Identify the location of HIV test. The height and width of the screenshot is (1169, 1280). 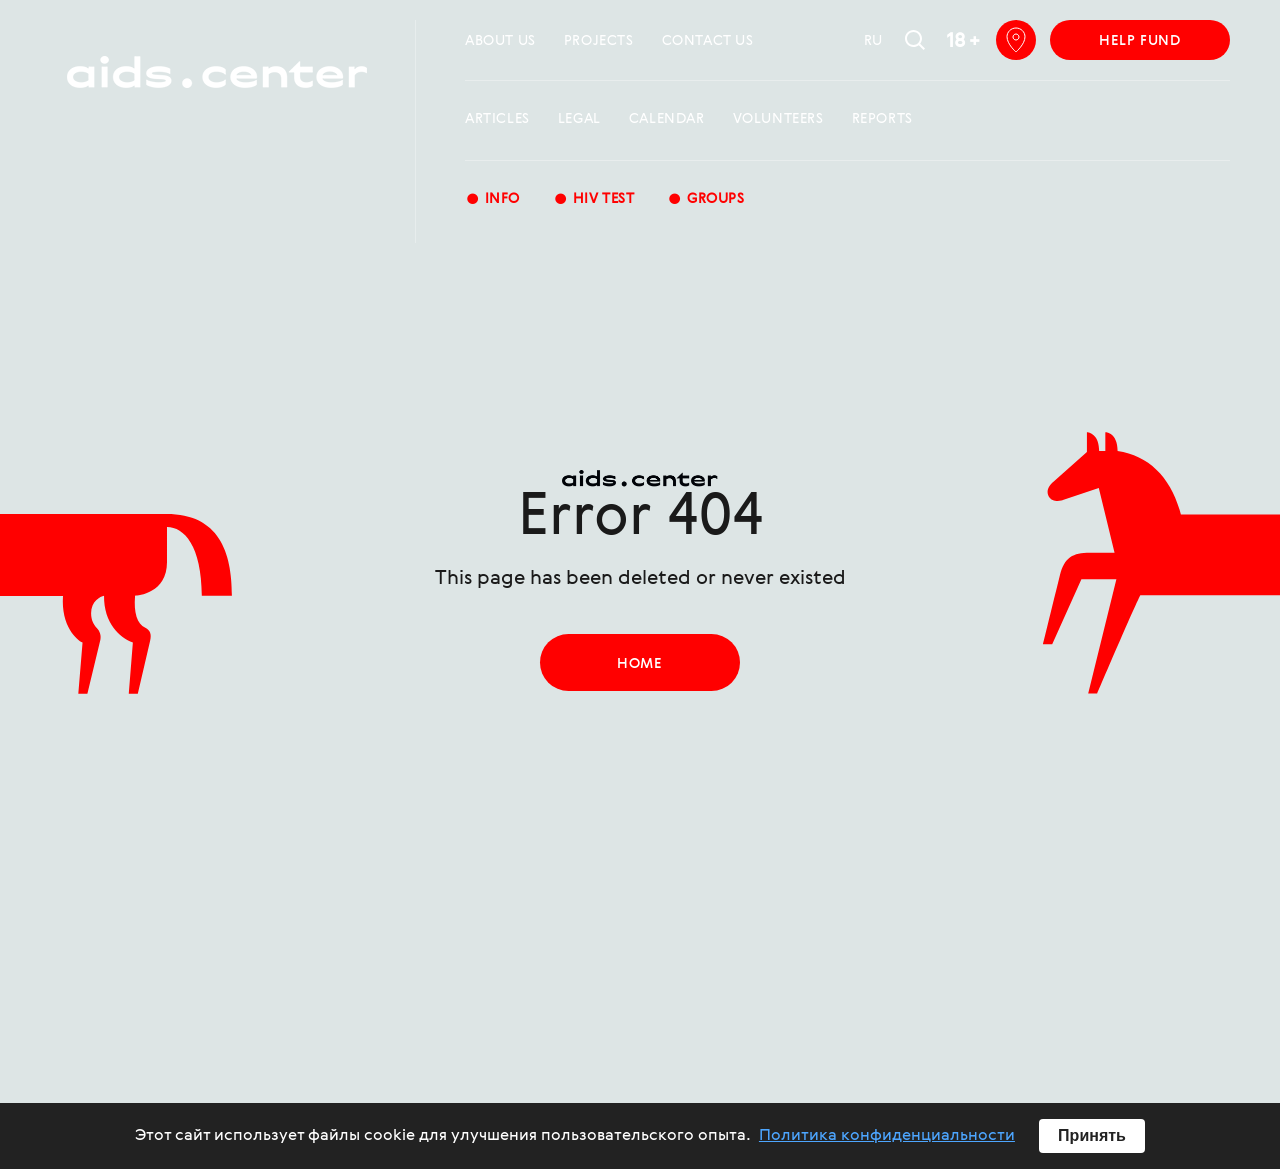
(593, 200).